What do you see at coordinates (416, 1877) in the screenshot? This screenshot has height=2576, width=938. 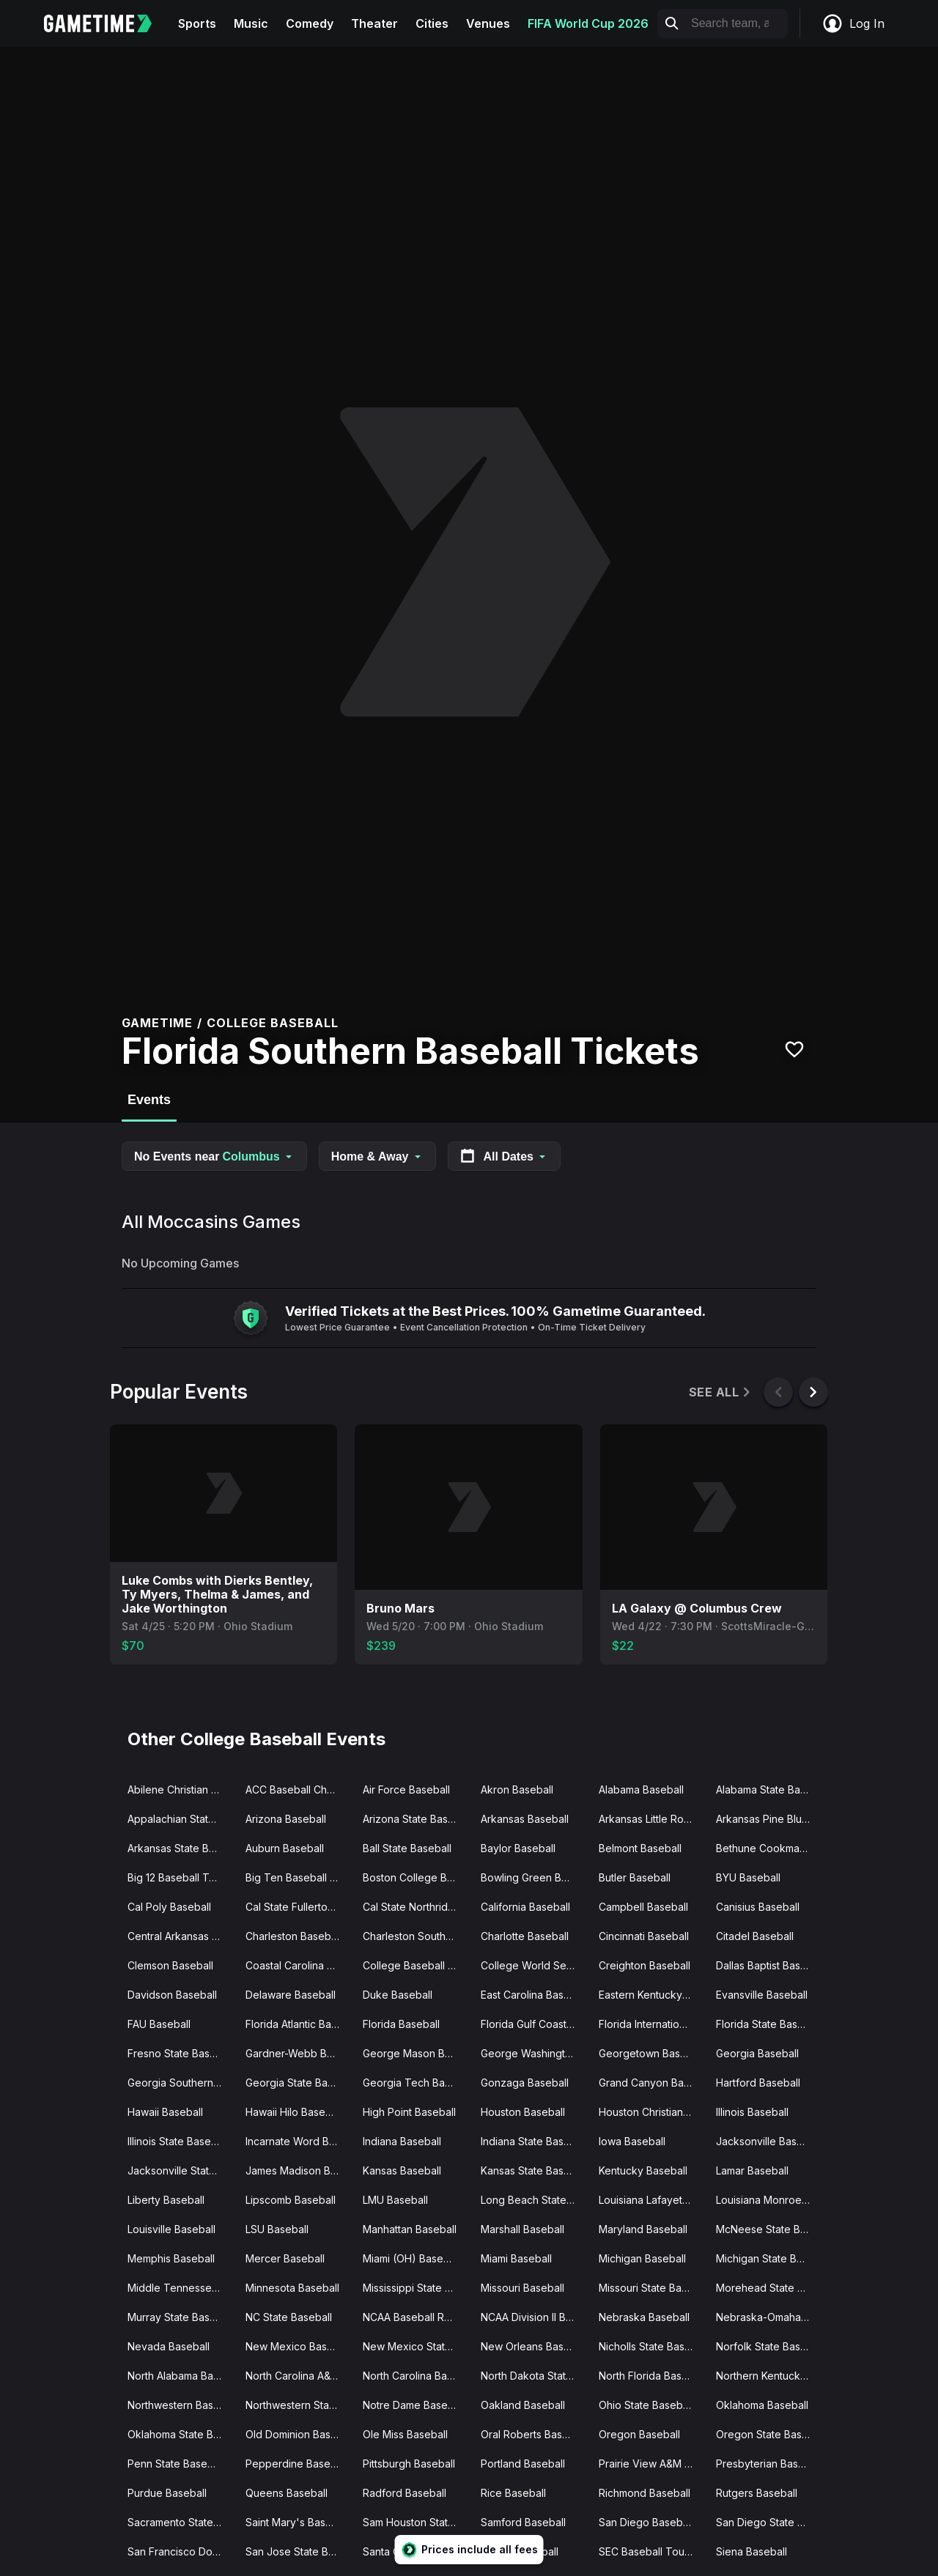 I see `Boston College Baseball` at bounding box center [416, 1877].